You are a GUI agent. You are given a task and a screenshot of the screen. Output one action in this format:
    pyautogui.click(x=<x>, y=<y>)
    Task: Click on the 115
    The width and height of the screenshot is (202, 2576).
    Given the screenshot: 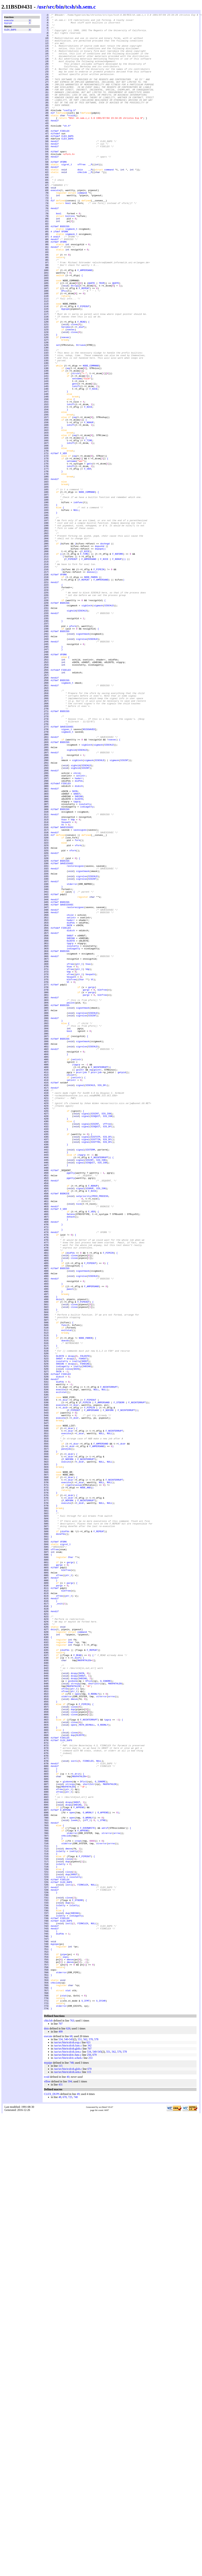 What is the action you would take?
    pyautogui.click(x=60, y=2465)
    